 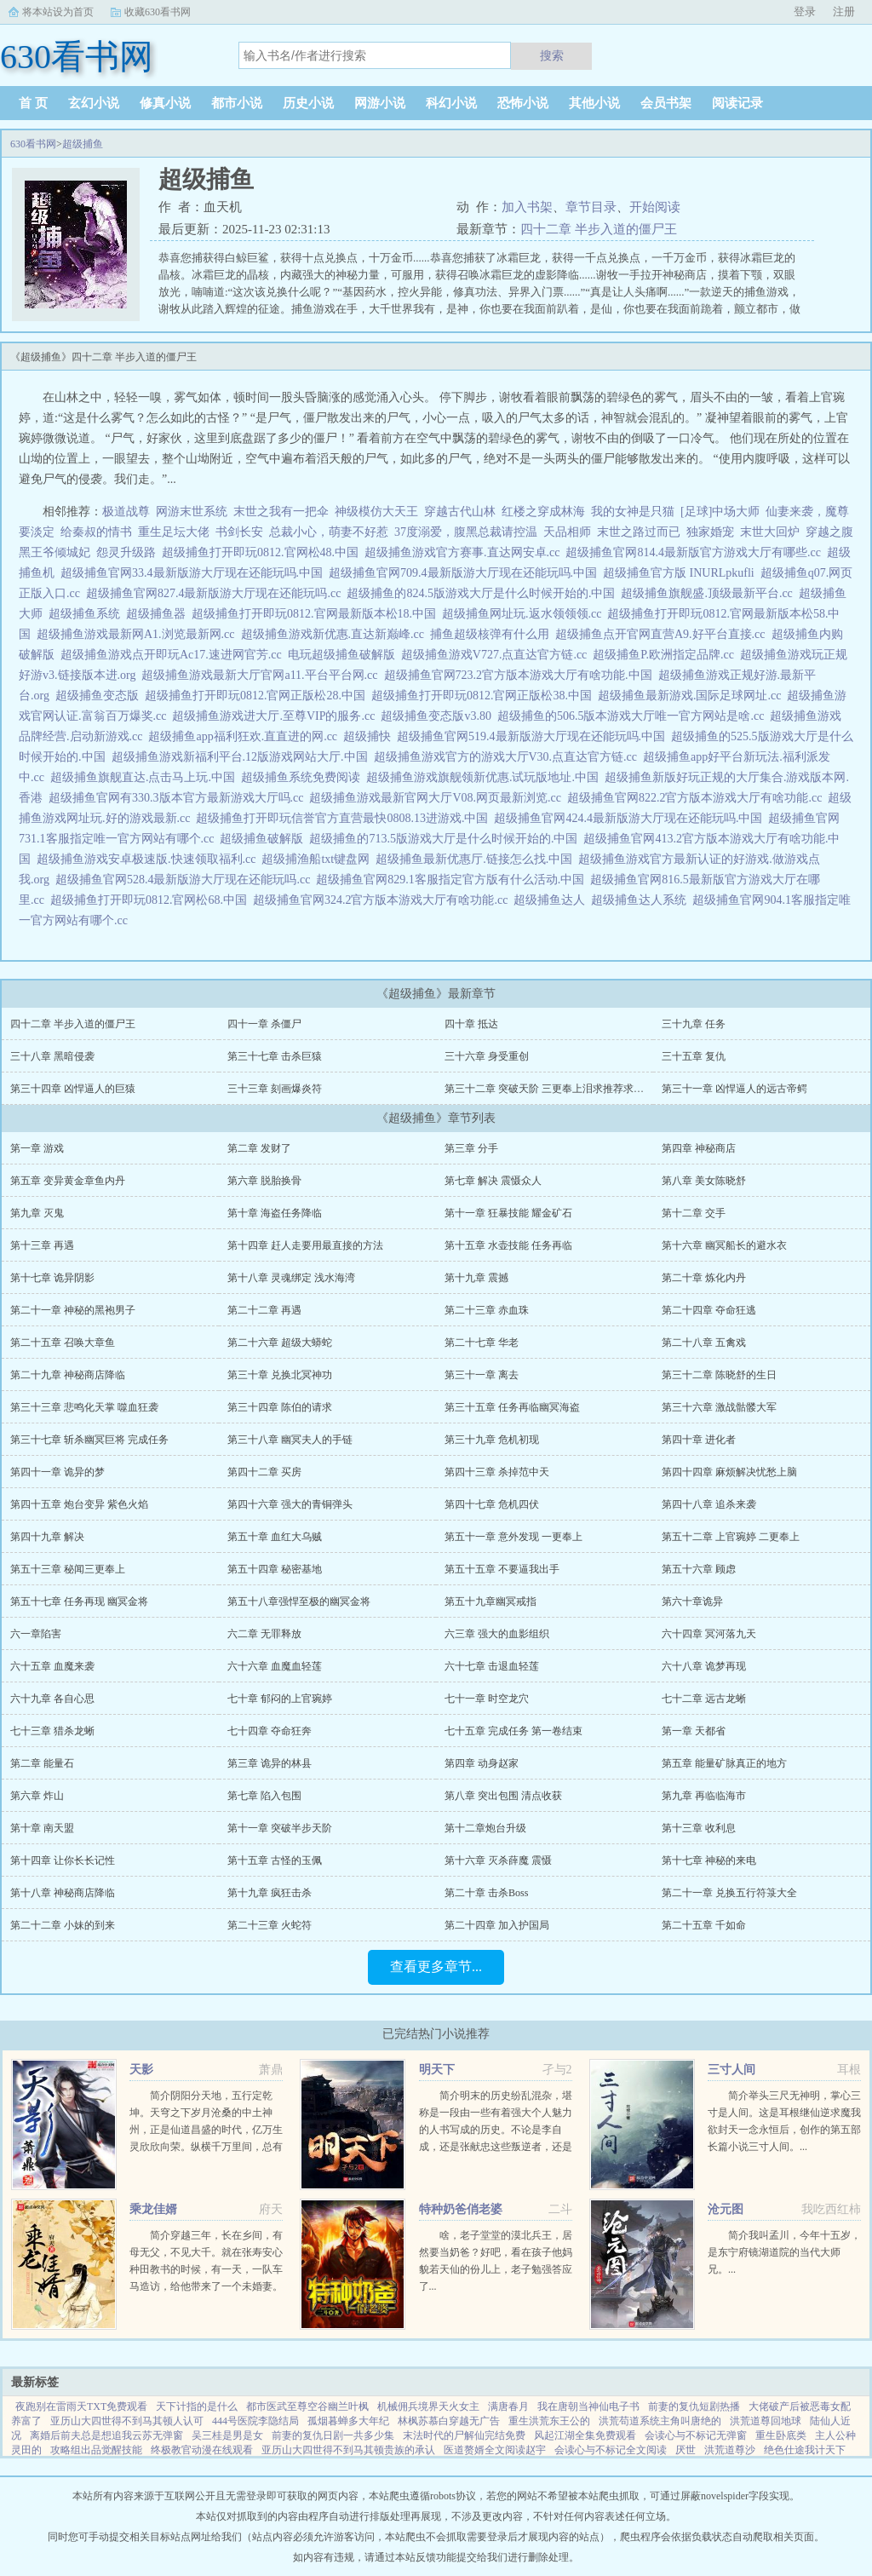 I want to click on 终极教官动漫在线观看, so click(x=202, y=2450).